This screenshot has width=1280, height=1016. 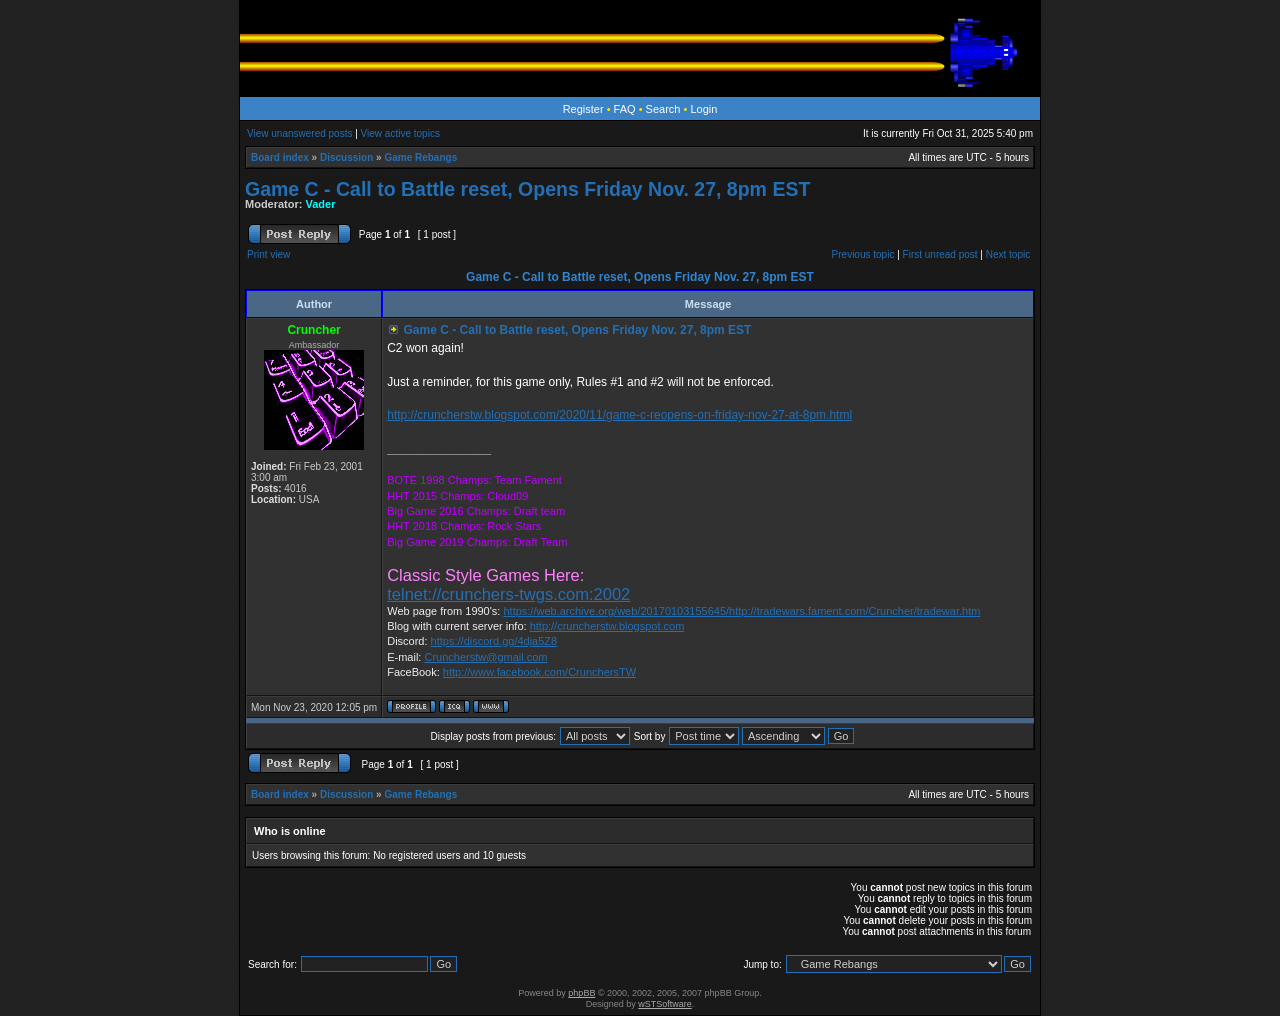 I want to click on Register, so click(x=583, y=109).